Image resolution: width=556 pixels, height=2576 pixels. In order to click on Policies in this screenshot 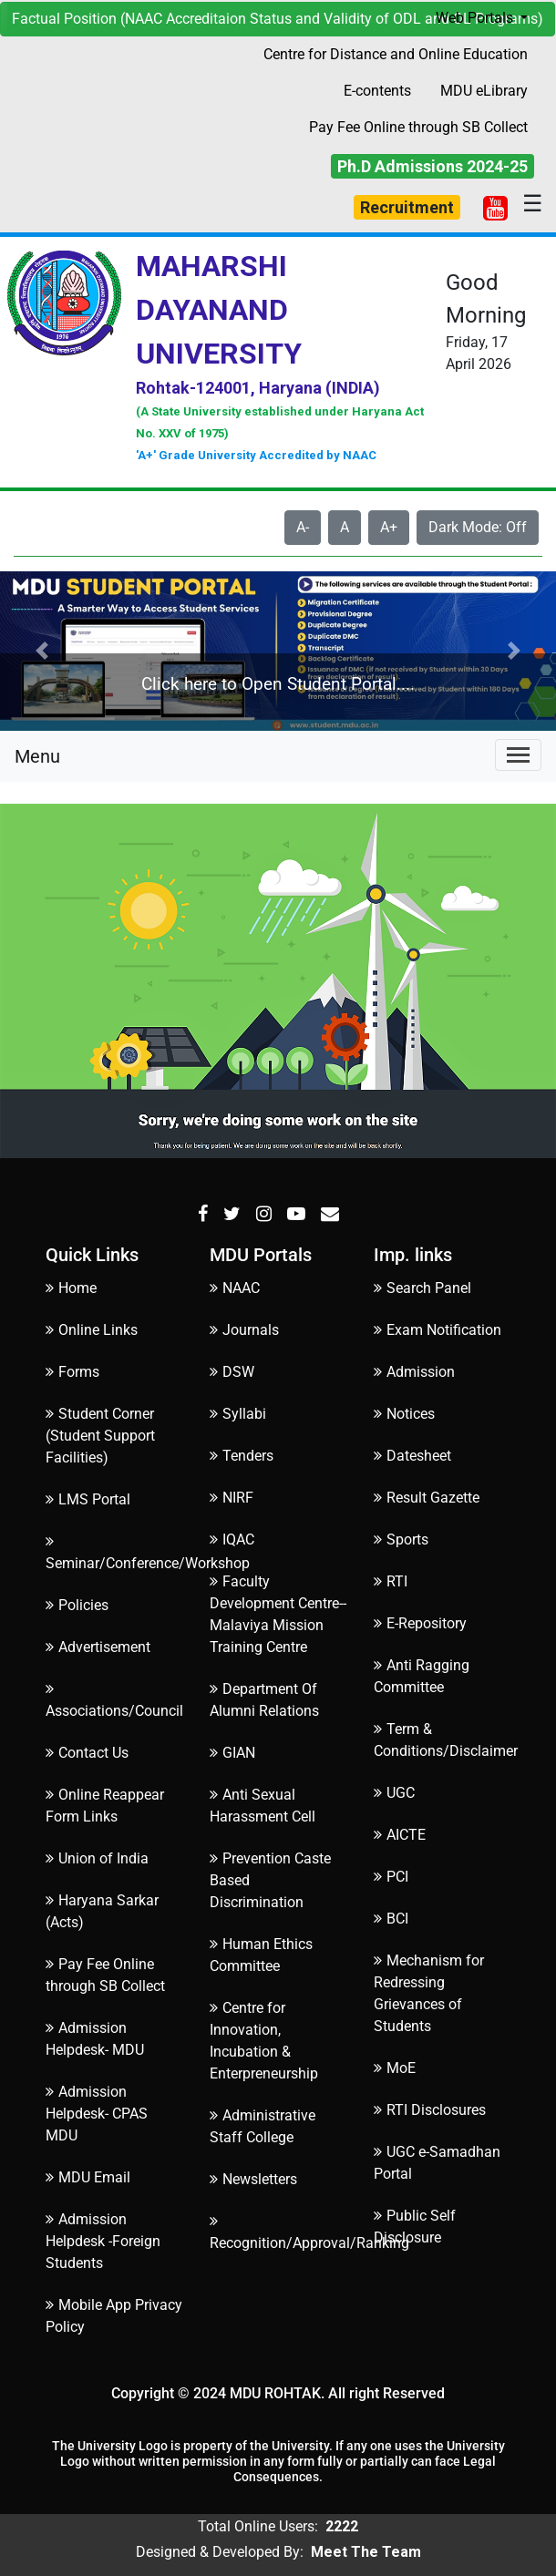, I will do `click(77, 1605)`.